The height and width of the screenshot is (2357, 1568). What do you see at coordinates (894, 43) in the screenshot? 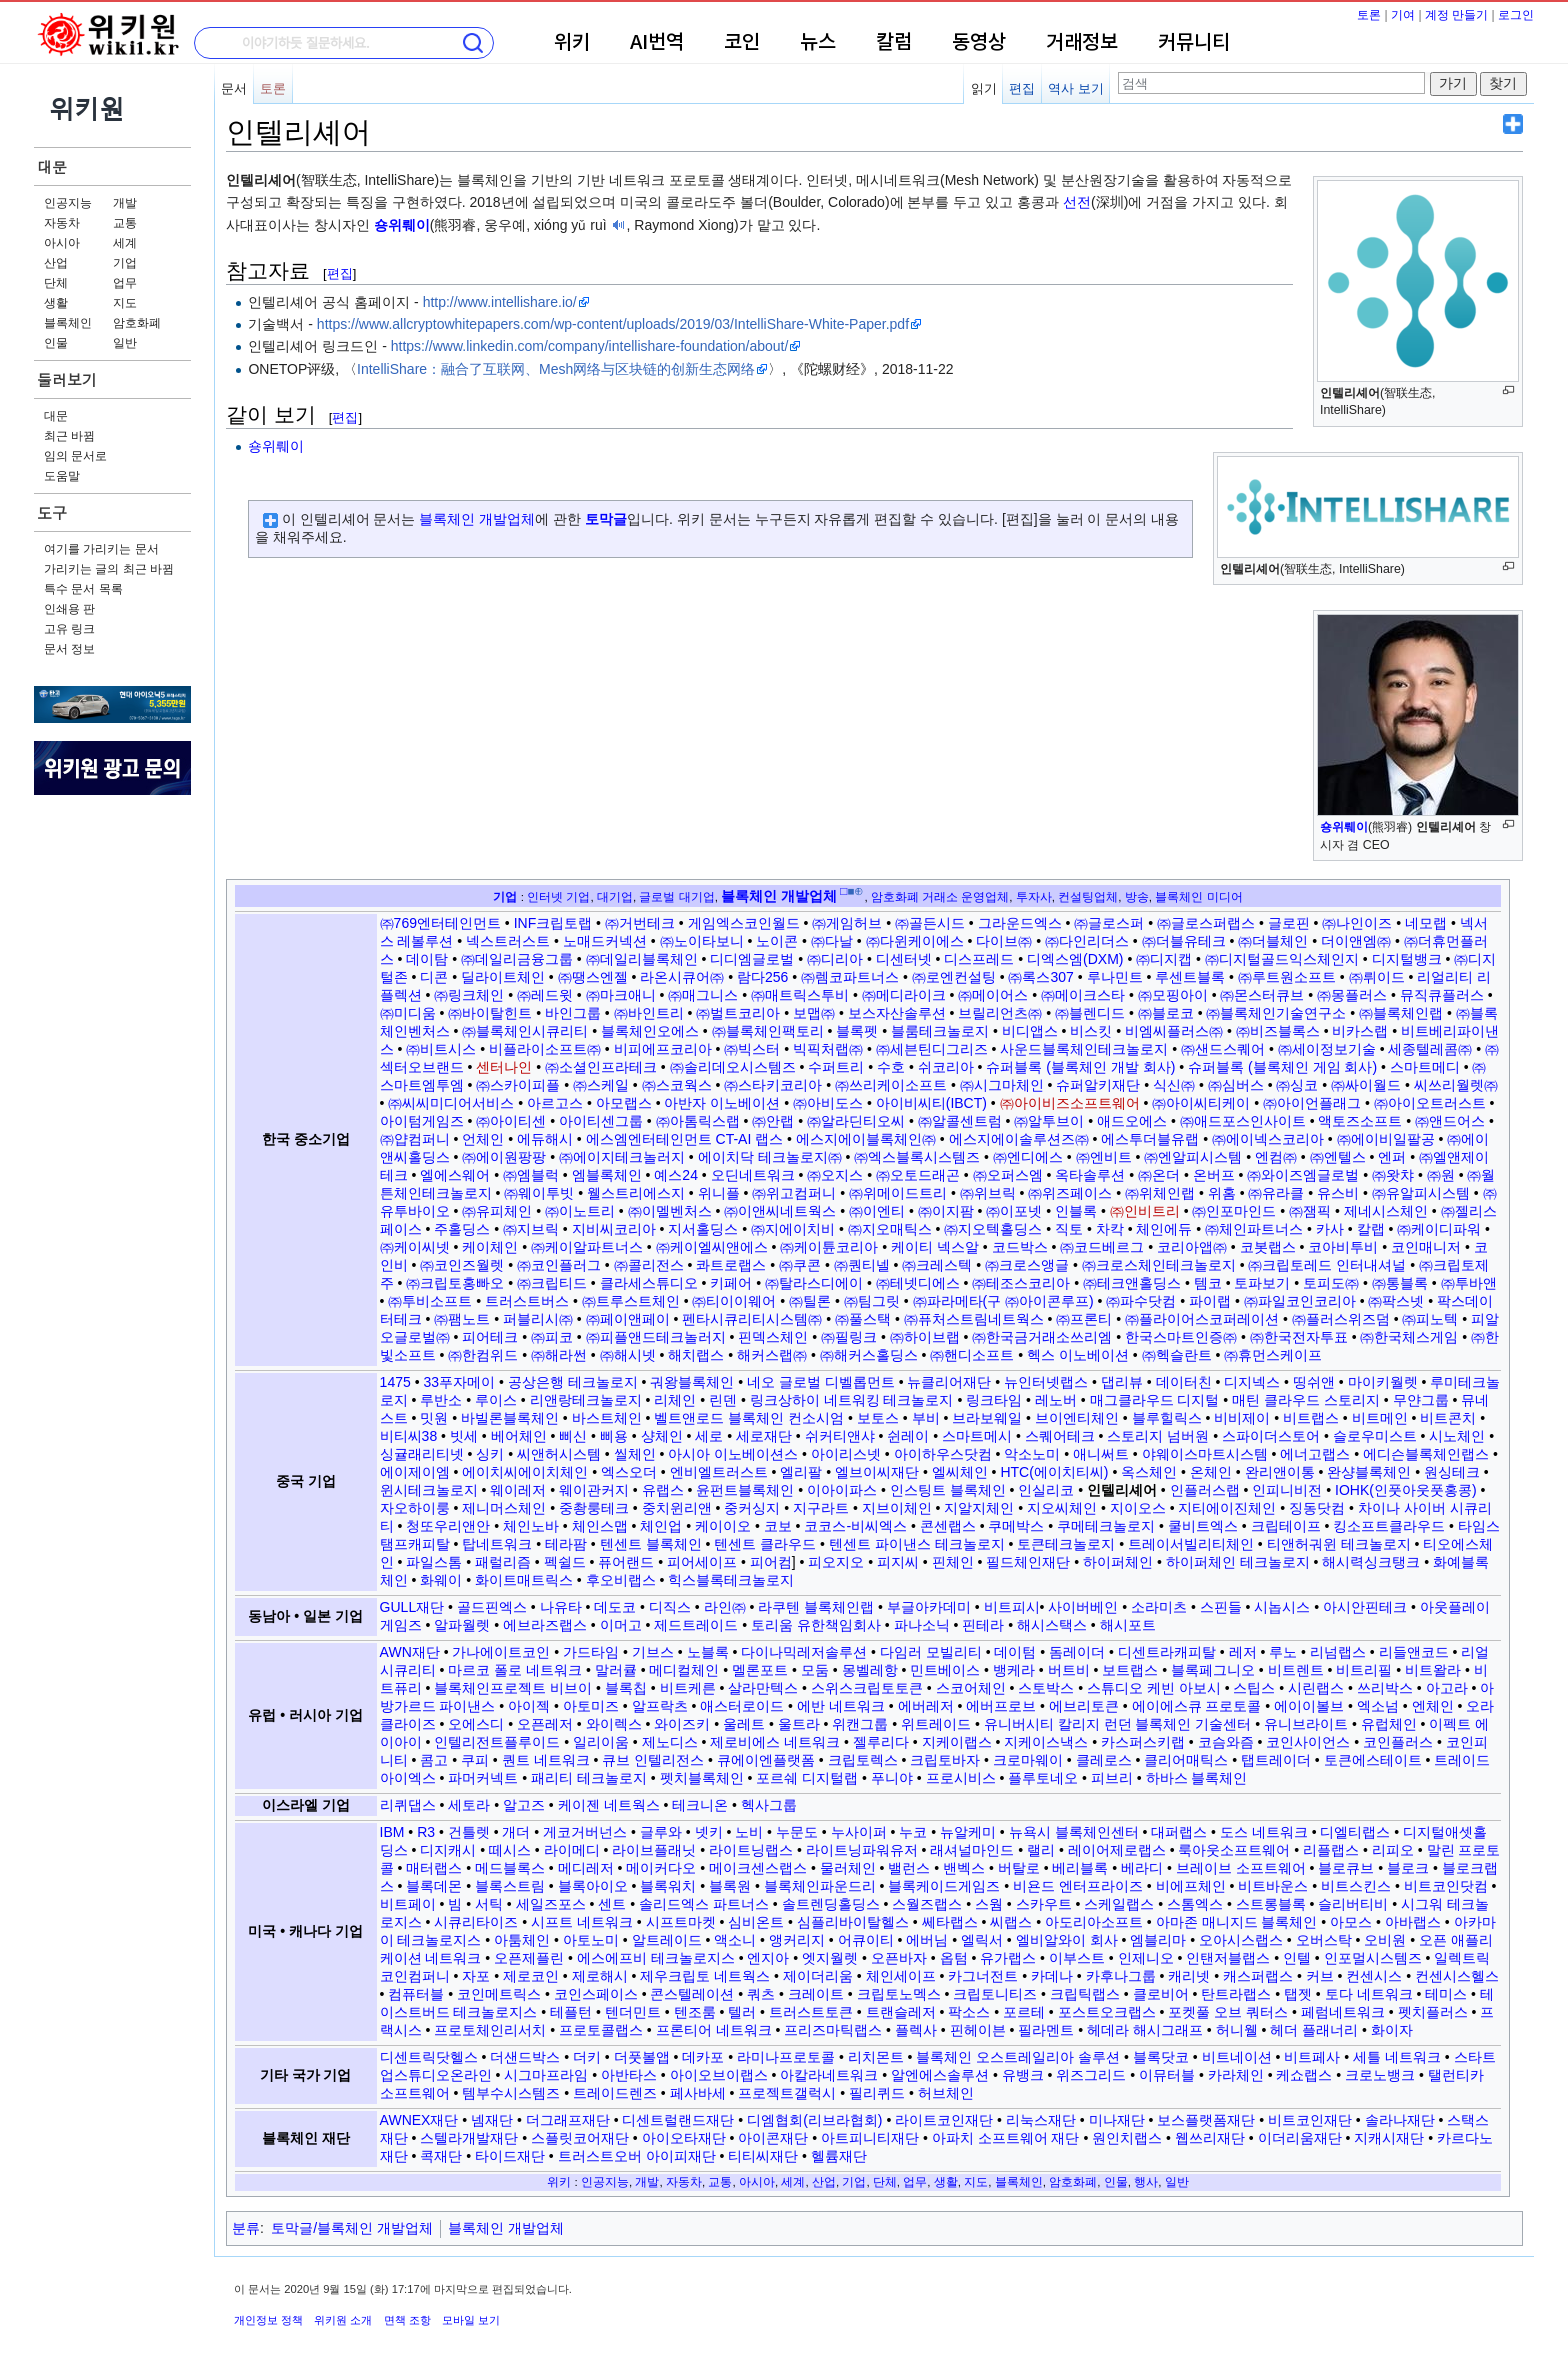
I see `칼럼` at bounding box center [894, 43].